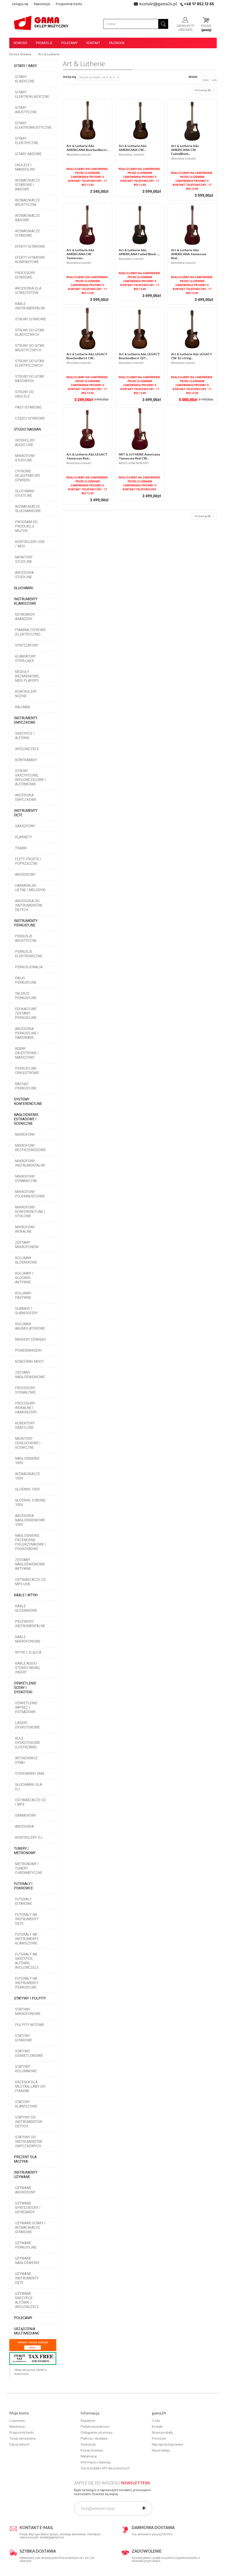  What do you see at coordinates (25, 980) in the screenshot?
I see `Pałki perkusyjne` at bounding box center [25, 980].